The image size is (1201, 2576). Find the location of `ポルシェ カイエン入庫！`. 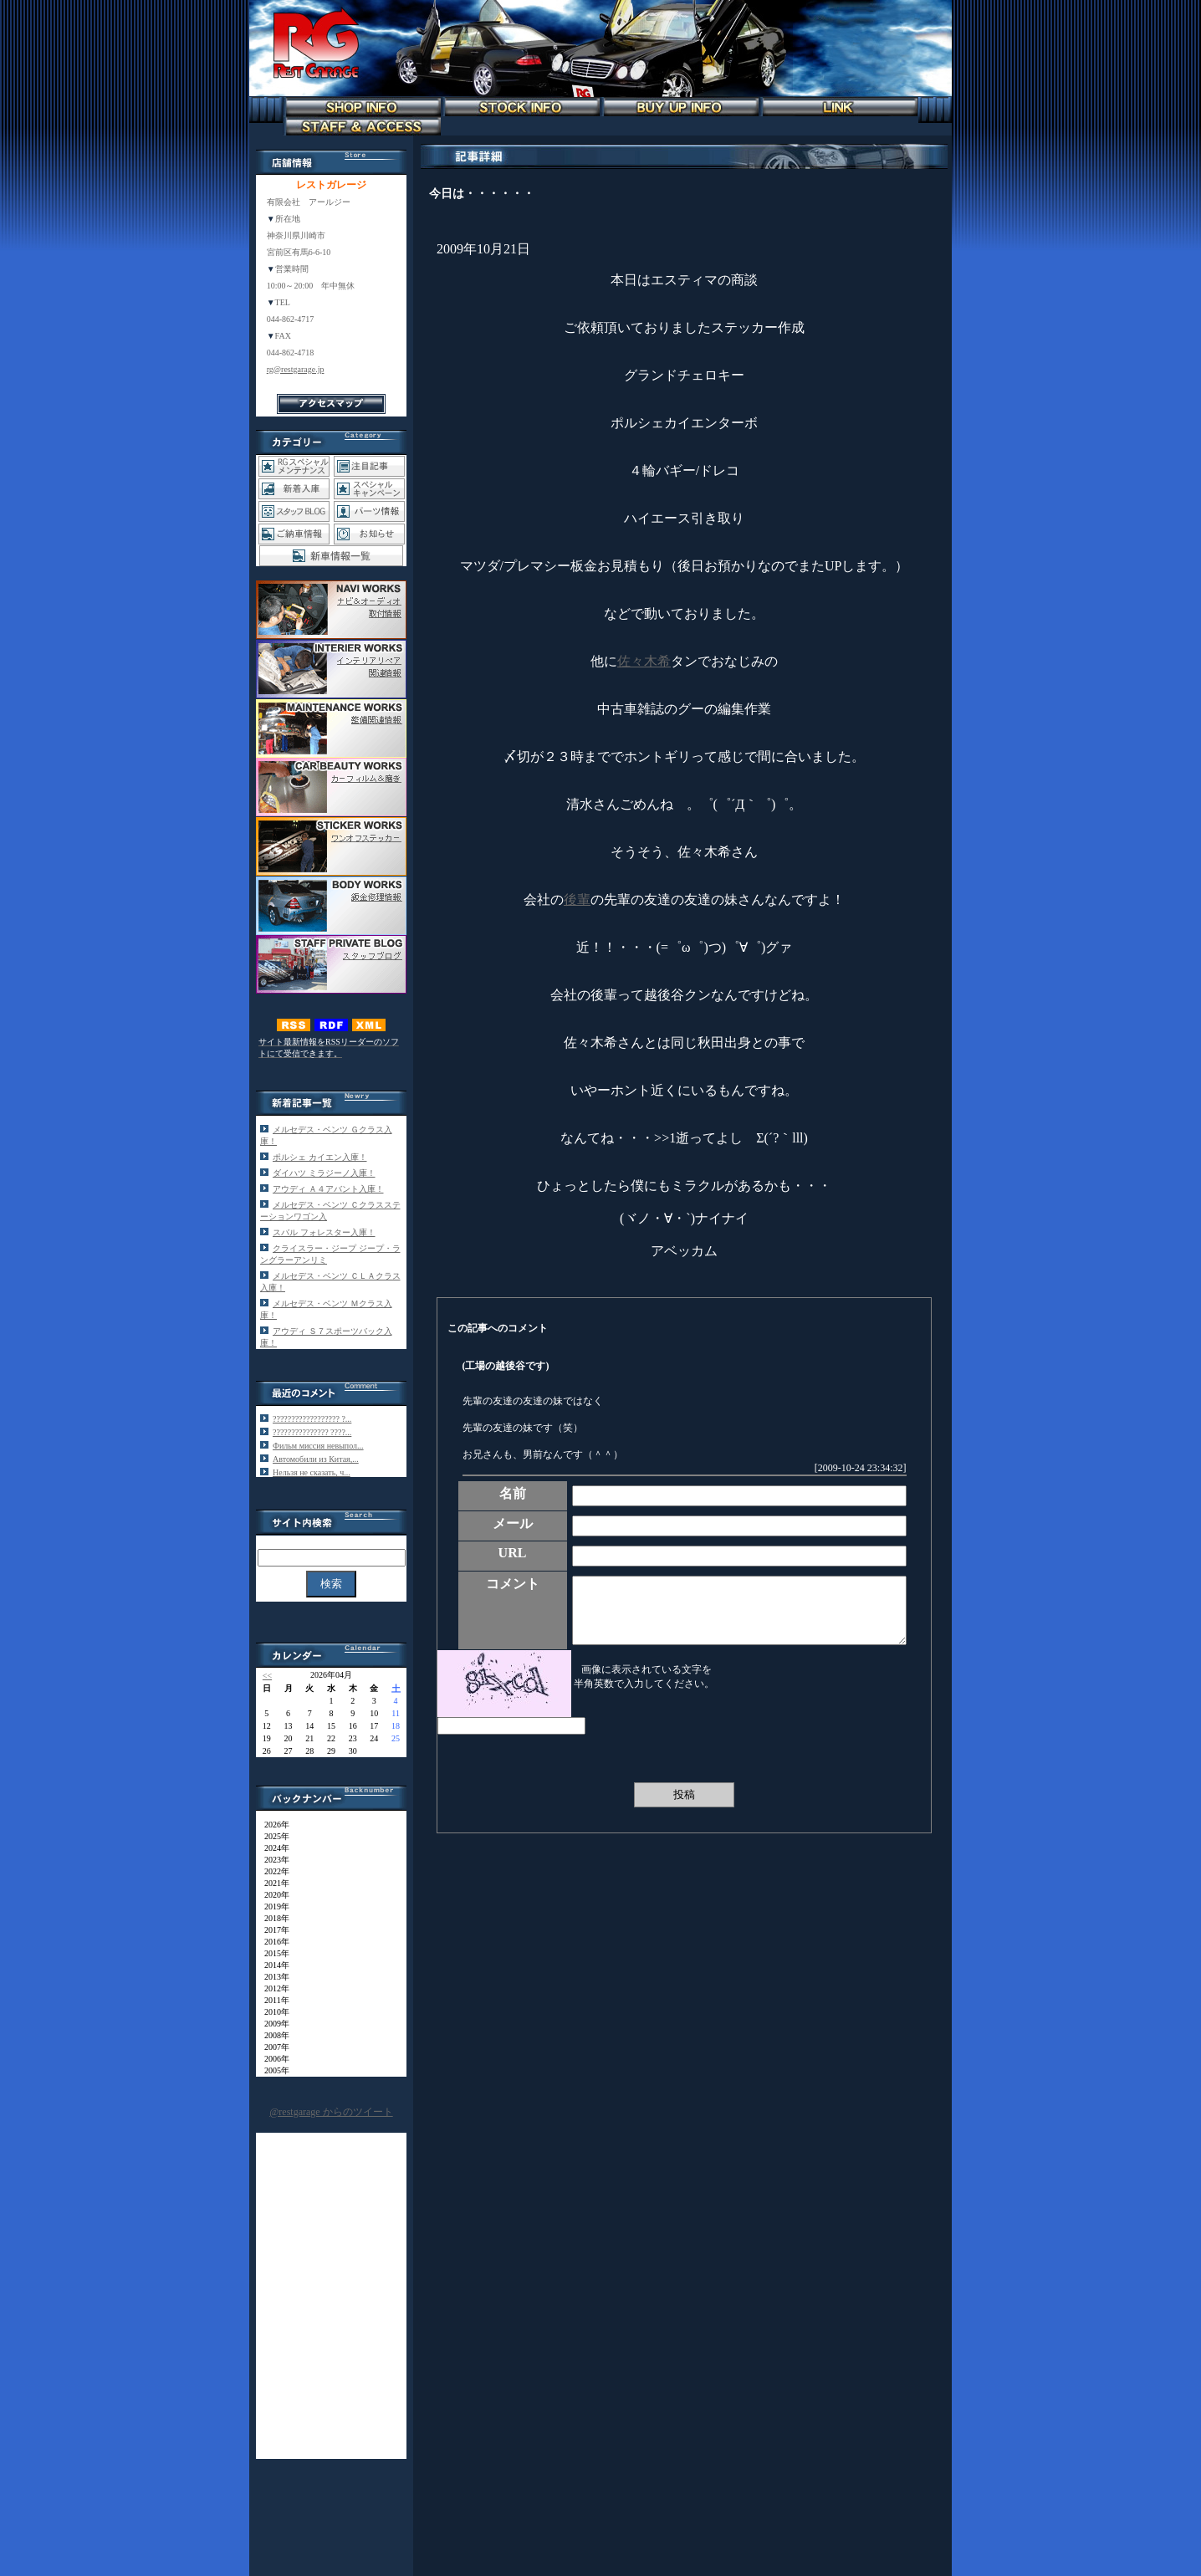

ポルシェ カイエン入庫！ is located at coordinates (320, 1157).